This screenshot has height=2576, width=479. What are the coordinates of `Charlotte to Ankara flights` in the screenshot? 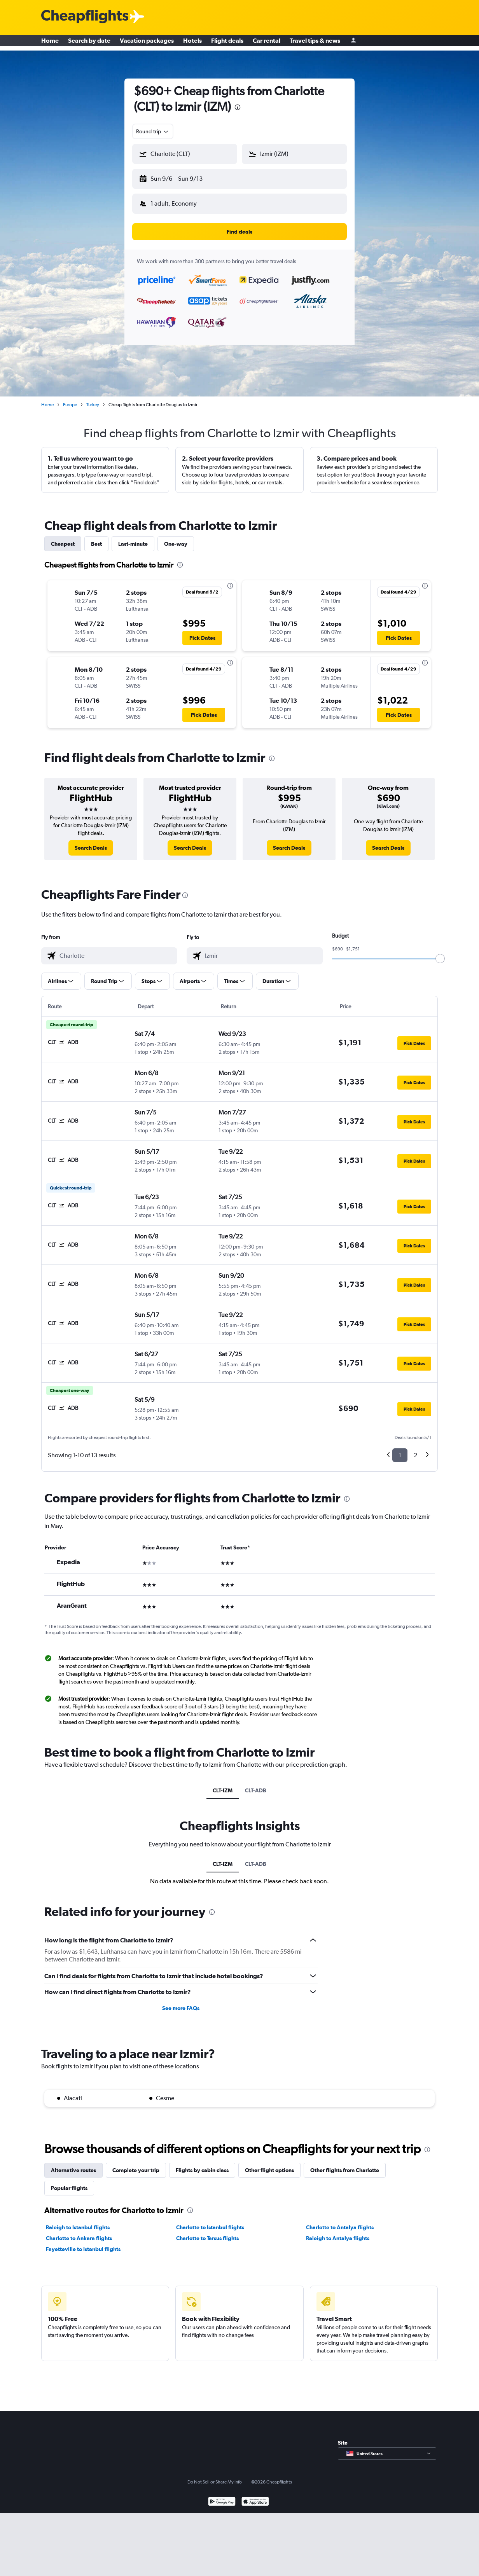 It's located at (79, 2232).